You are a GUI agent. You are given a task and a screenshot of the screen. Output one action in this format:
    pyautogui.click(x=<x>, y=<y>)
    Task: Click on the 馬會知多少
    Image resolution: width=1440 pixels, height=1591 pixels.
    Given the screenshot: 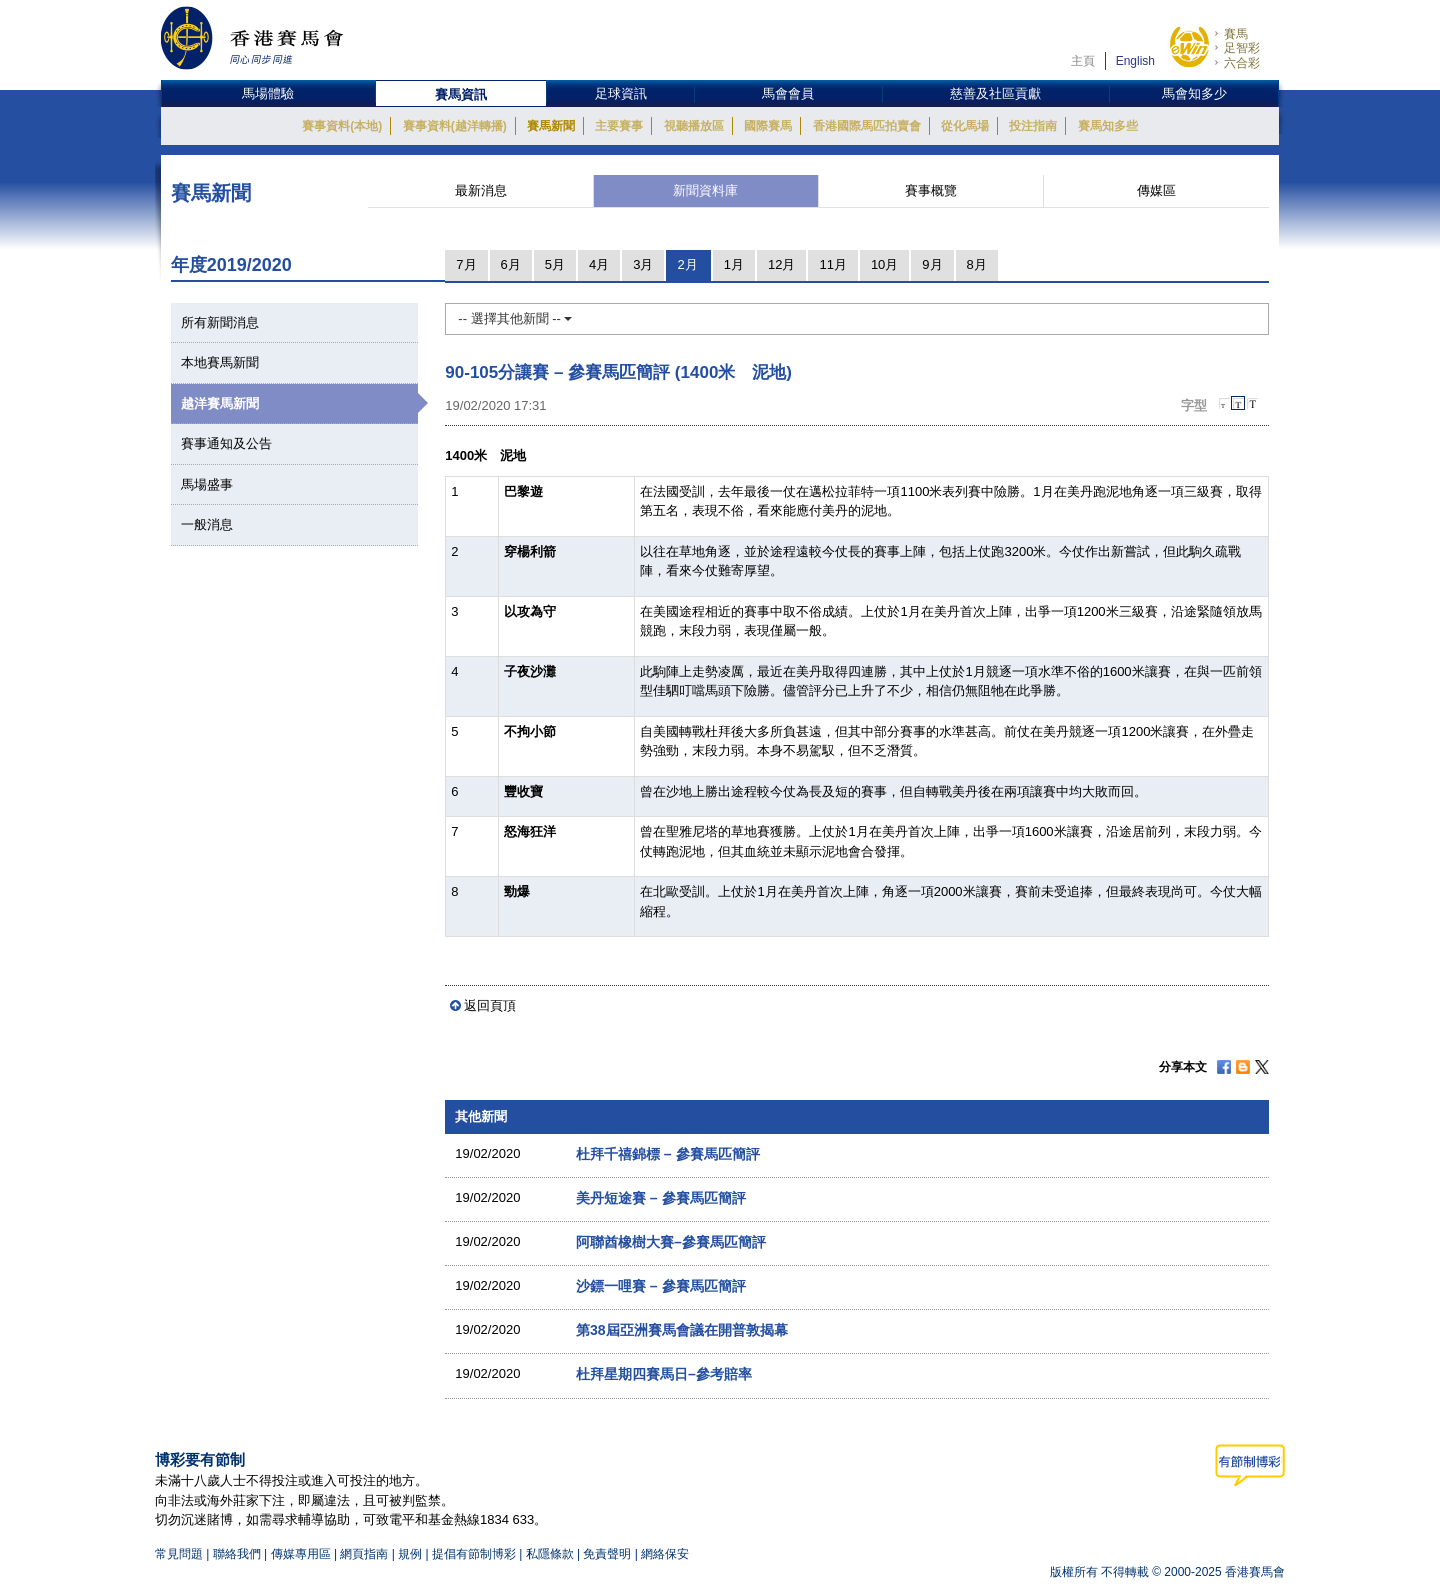 What is the action you would take?
    pyautogui.click(x=1194, y=93)
    